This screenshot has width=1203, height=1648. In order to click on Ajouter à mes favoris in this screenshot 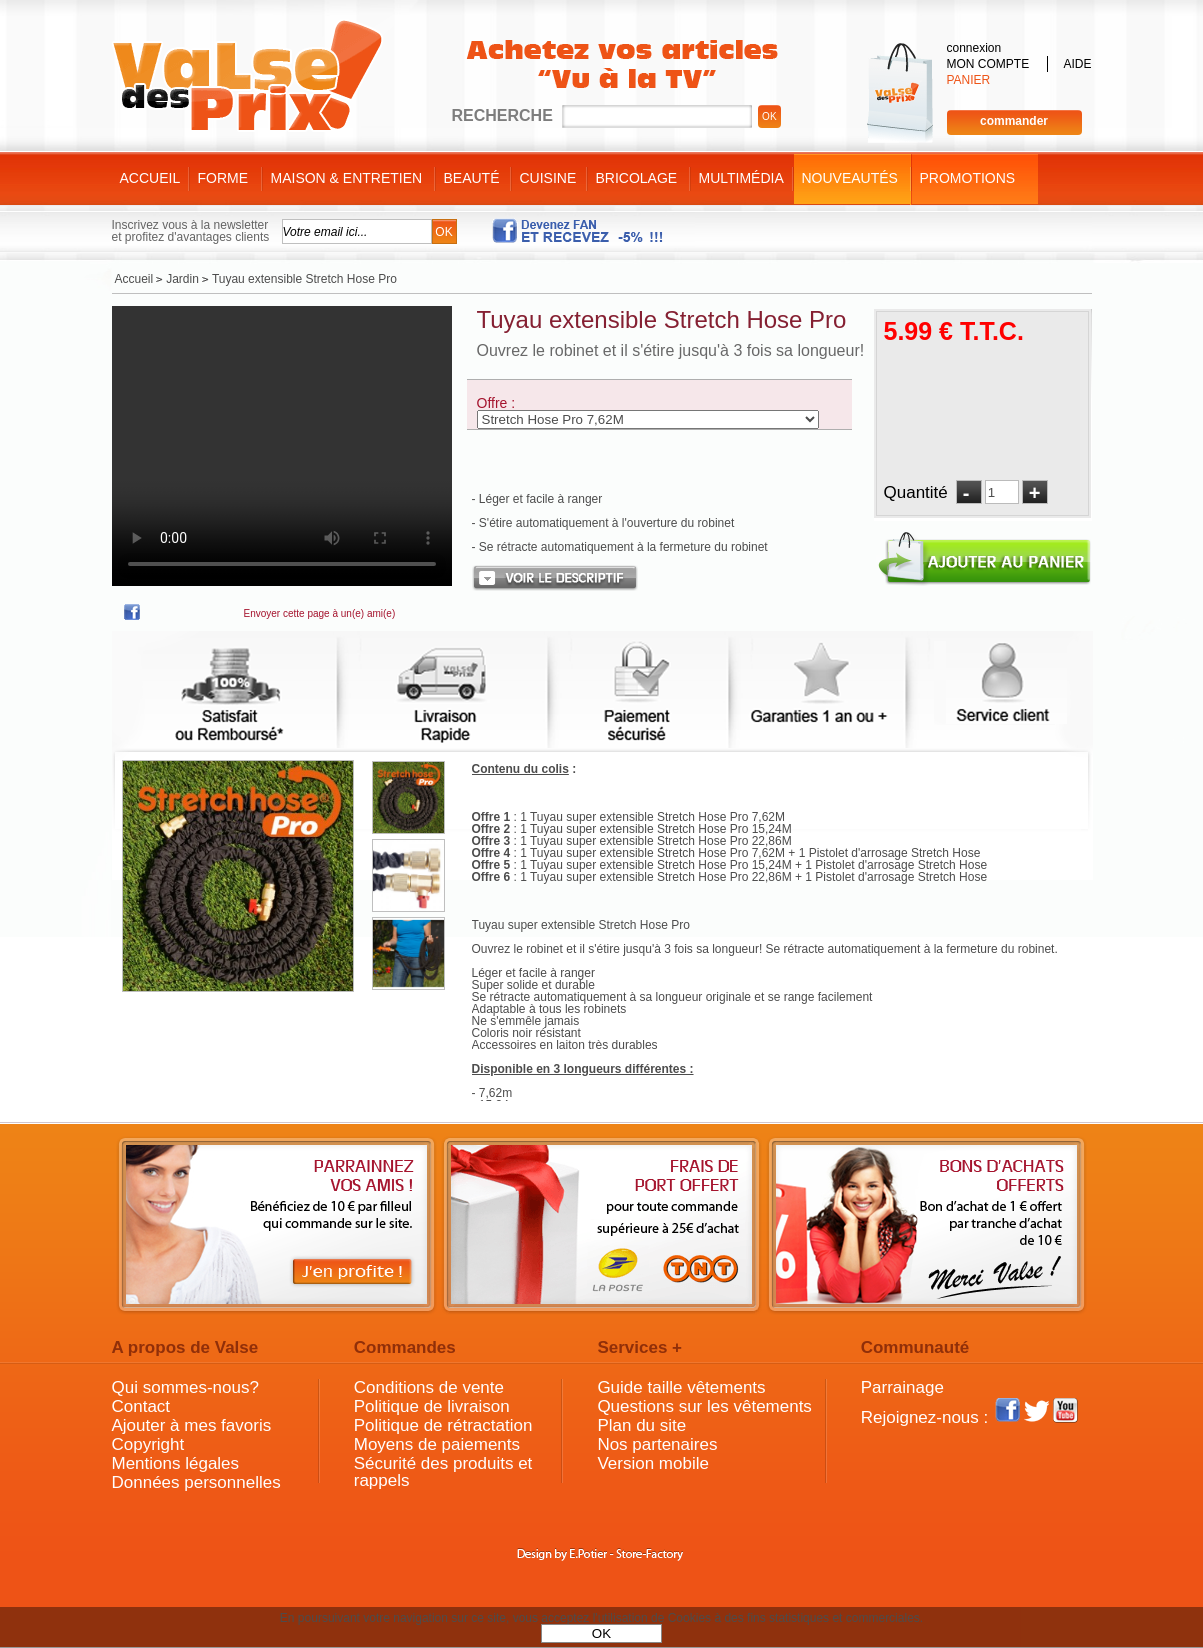, I will do `click(192, 1425)`.